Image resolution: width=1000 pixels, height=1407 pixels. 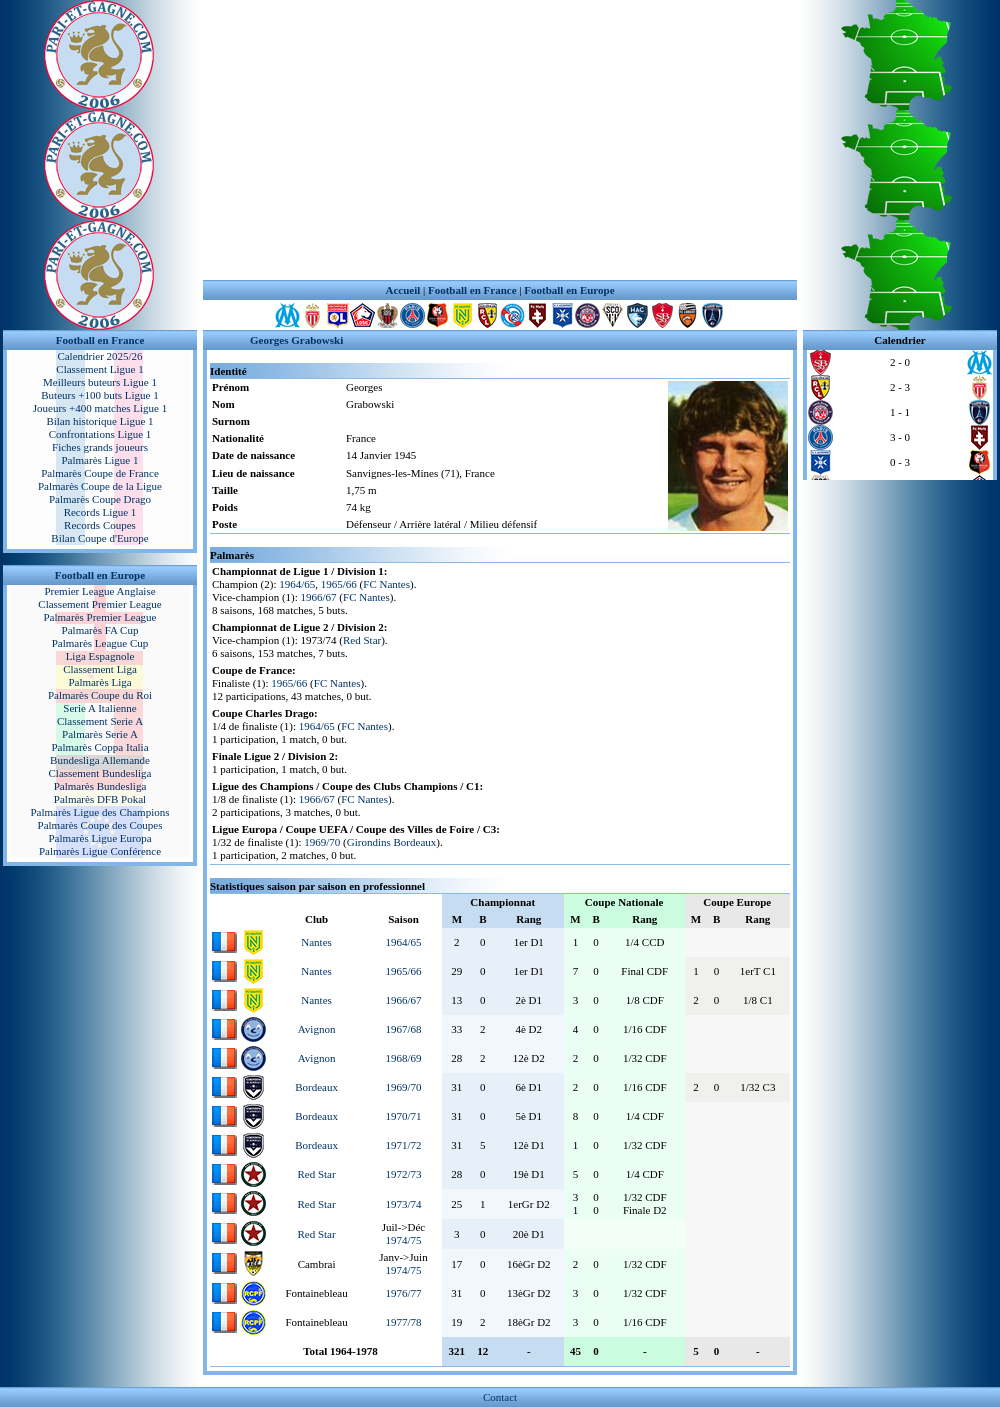 I want to click on Palmarès Coupe de France, so click(x=100, y=473).